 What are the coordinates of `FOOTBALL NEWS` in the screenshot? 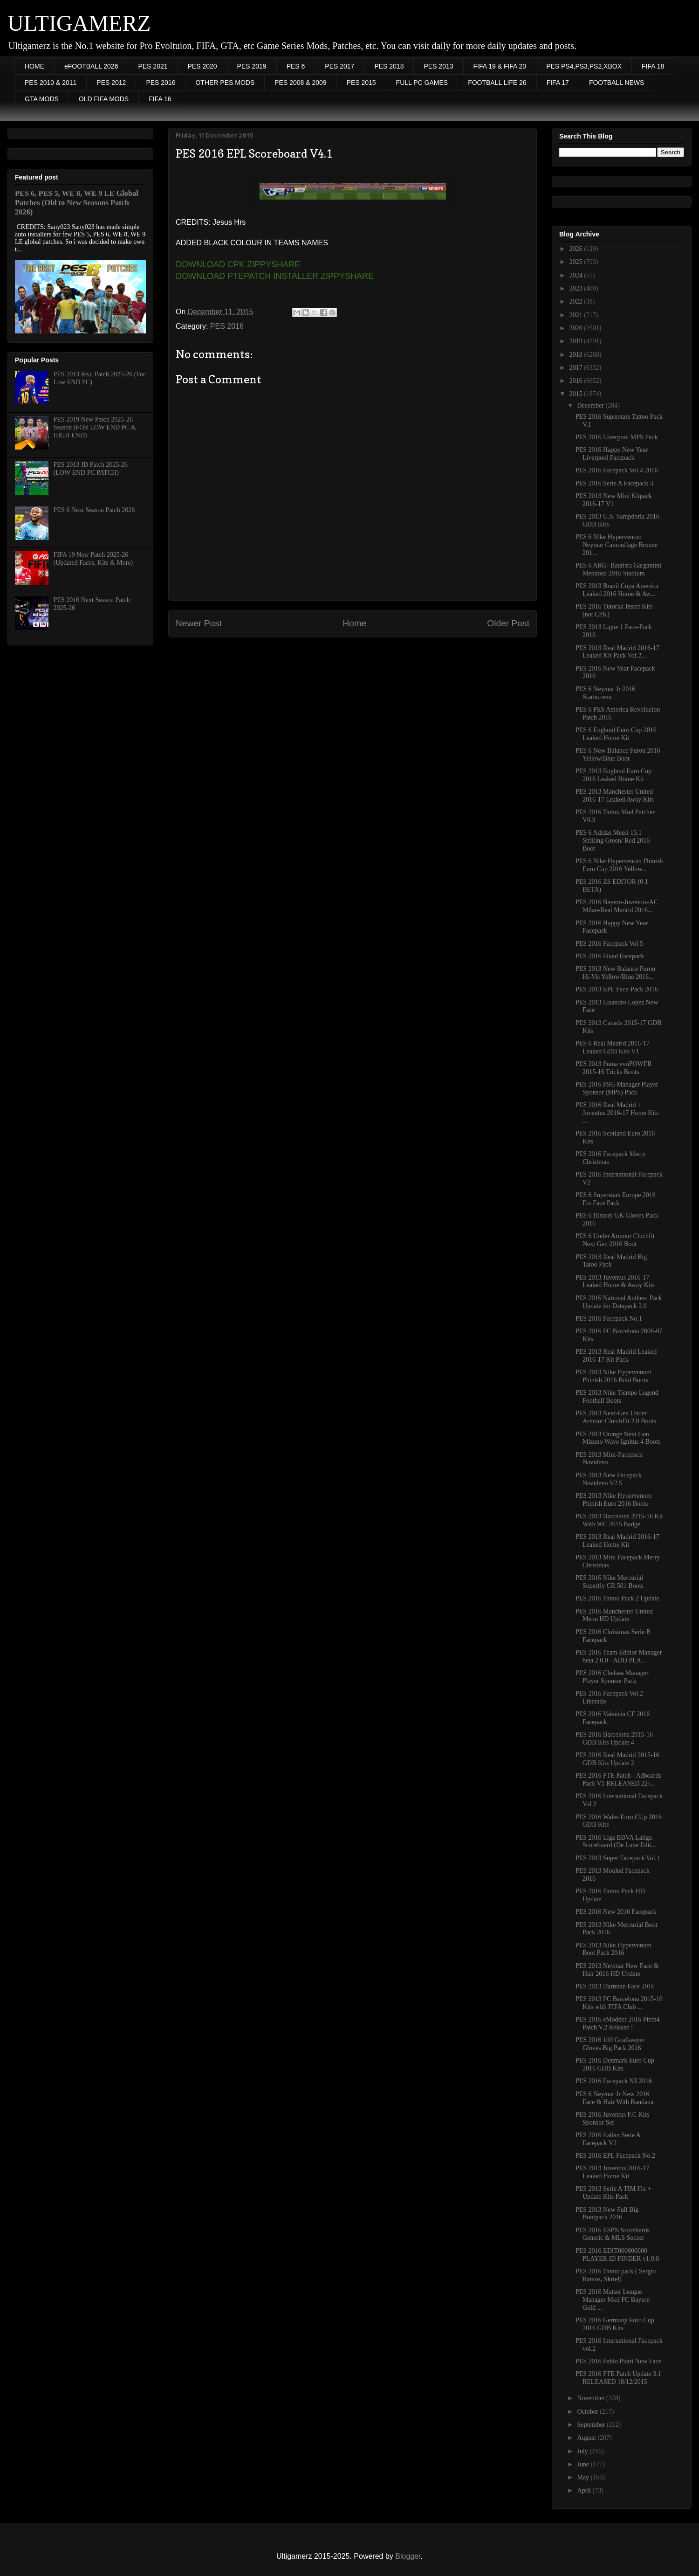 It's located at (616, 82).